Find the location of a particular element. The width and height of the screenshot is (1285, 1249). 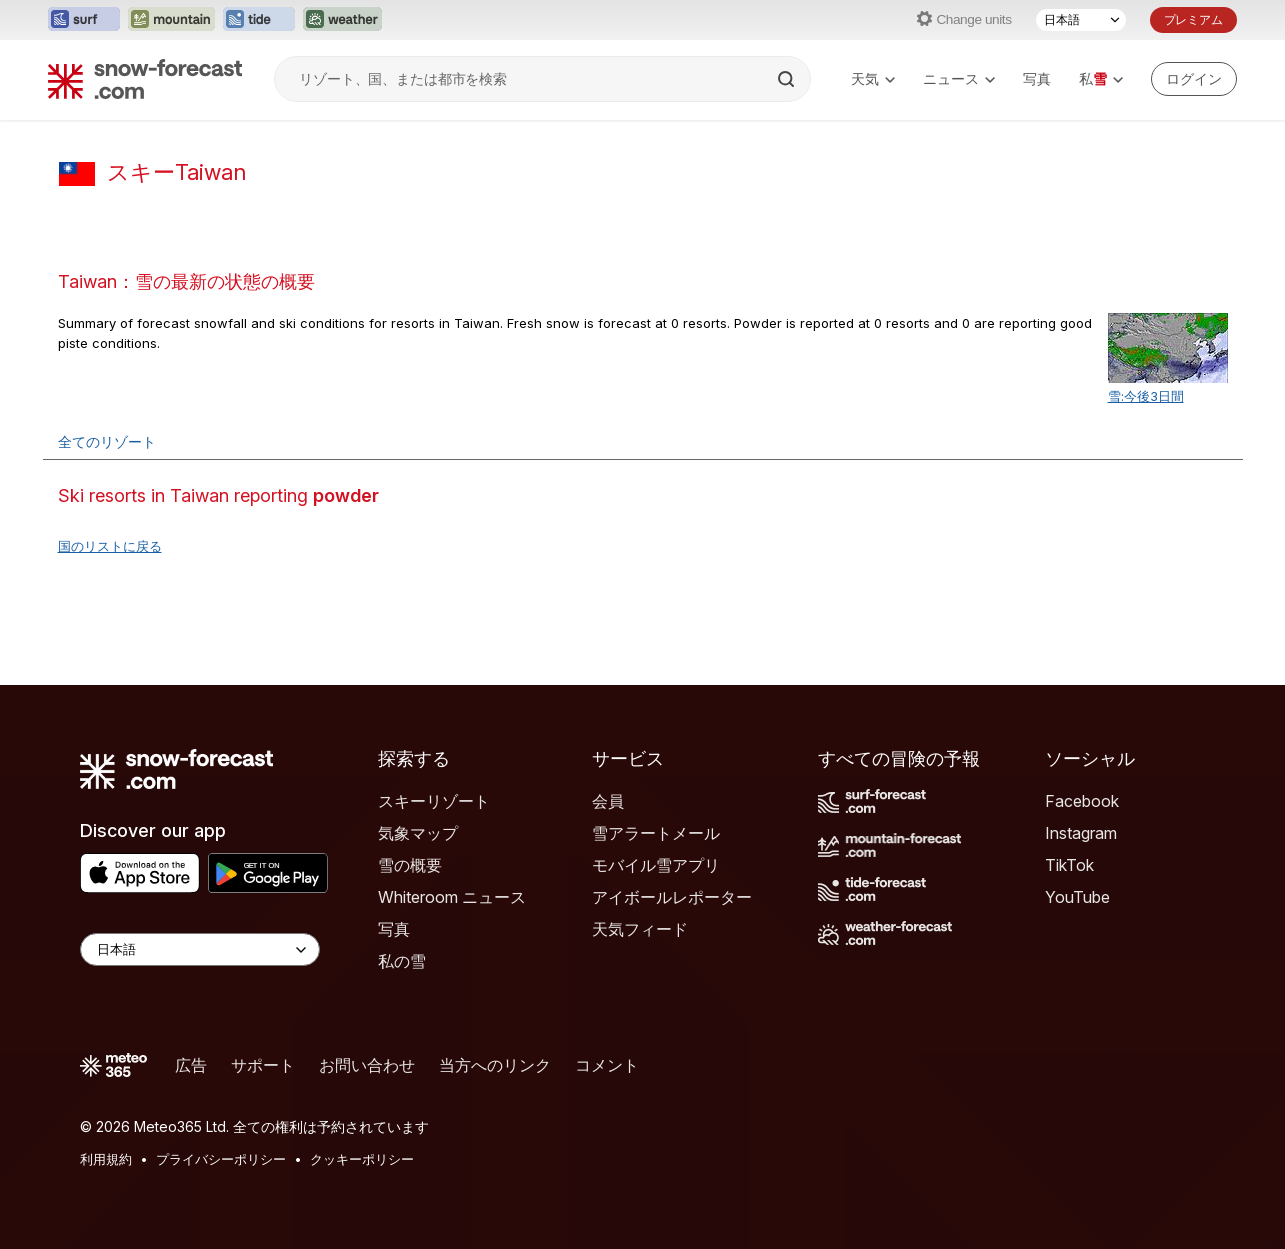

天気 is located at coordinates (873, 78).